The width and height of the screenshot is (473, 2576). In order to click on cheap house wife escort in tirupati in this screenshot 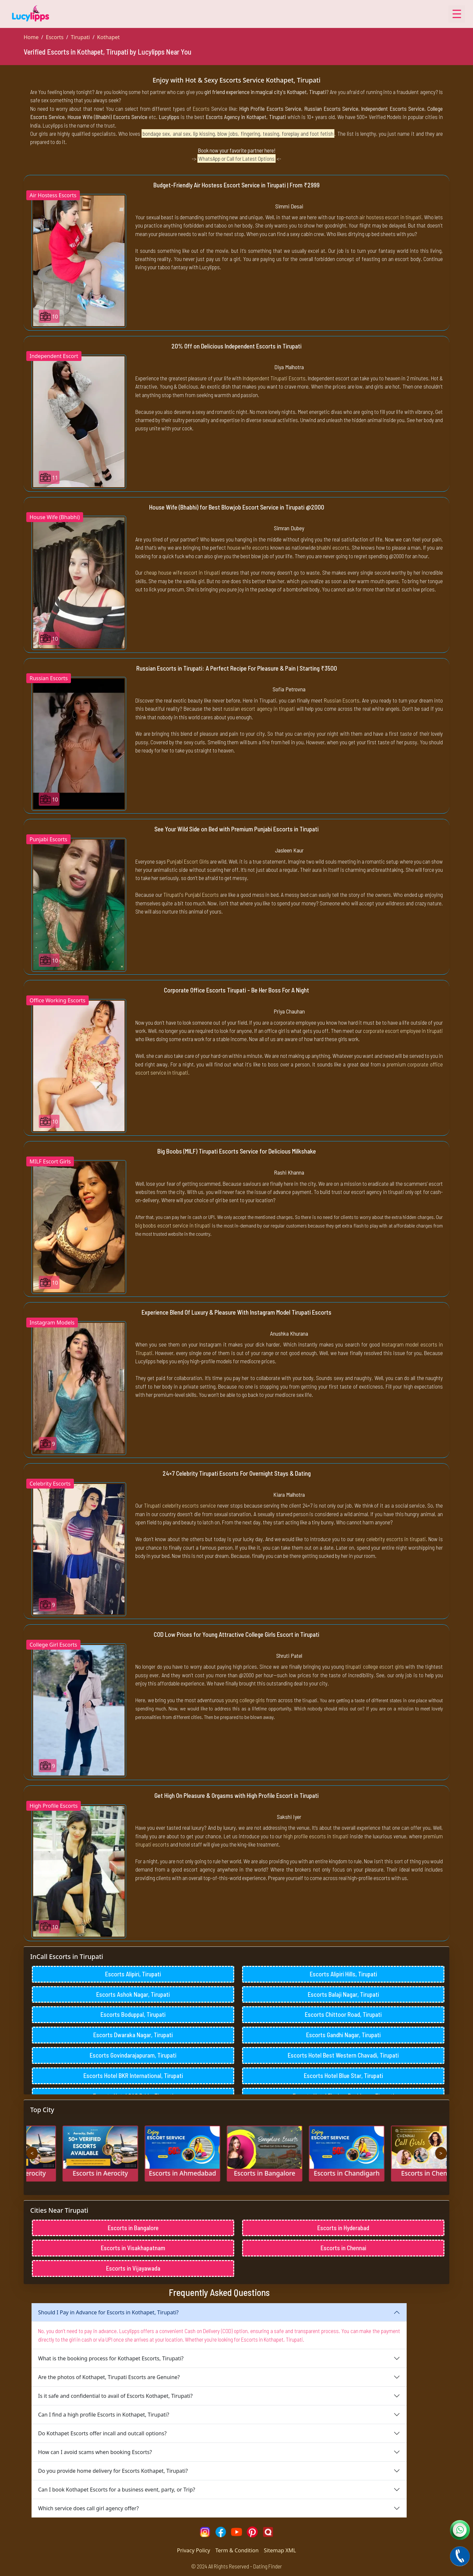, I will do `click(182, 572)`.